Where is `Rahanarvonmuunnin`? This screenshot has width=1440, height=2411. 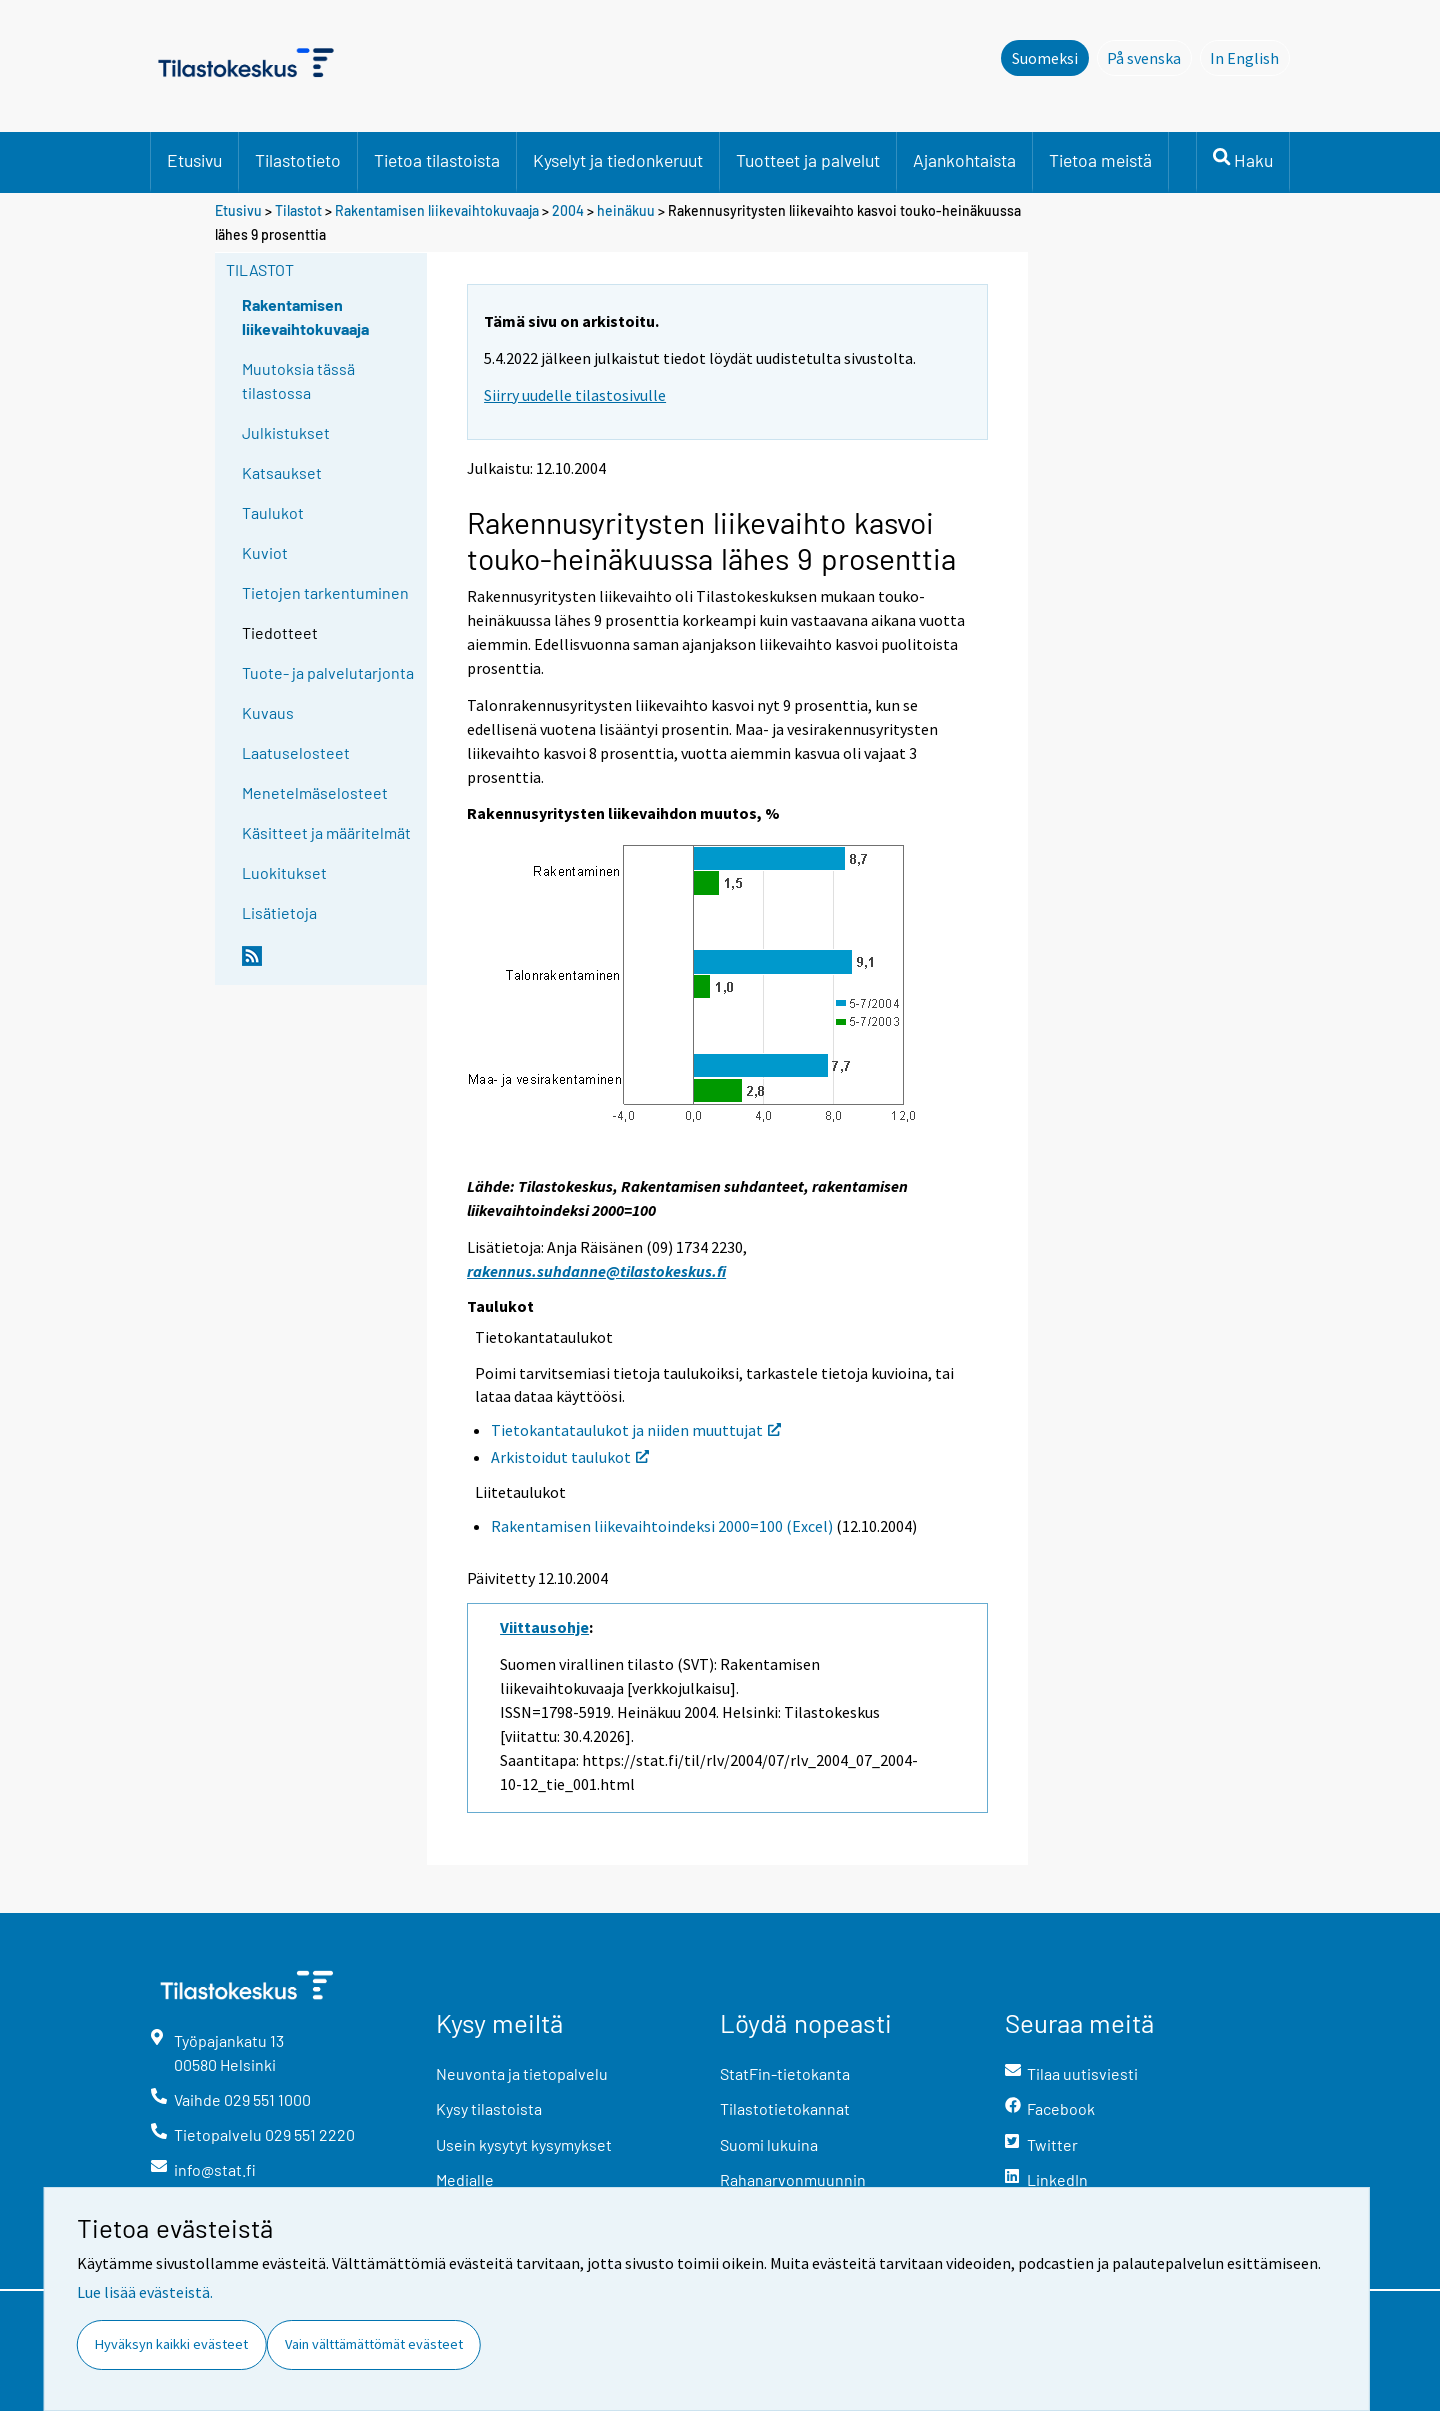 Rahanarvonmuunnin is located at coordinates (793, 2179).